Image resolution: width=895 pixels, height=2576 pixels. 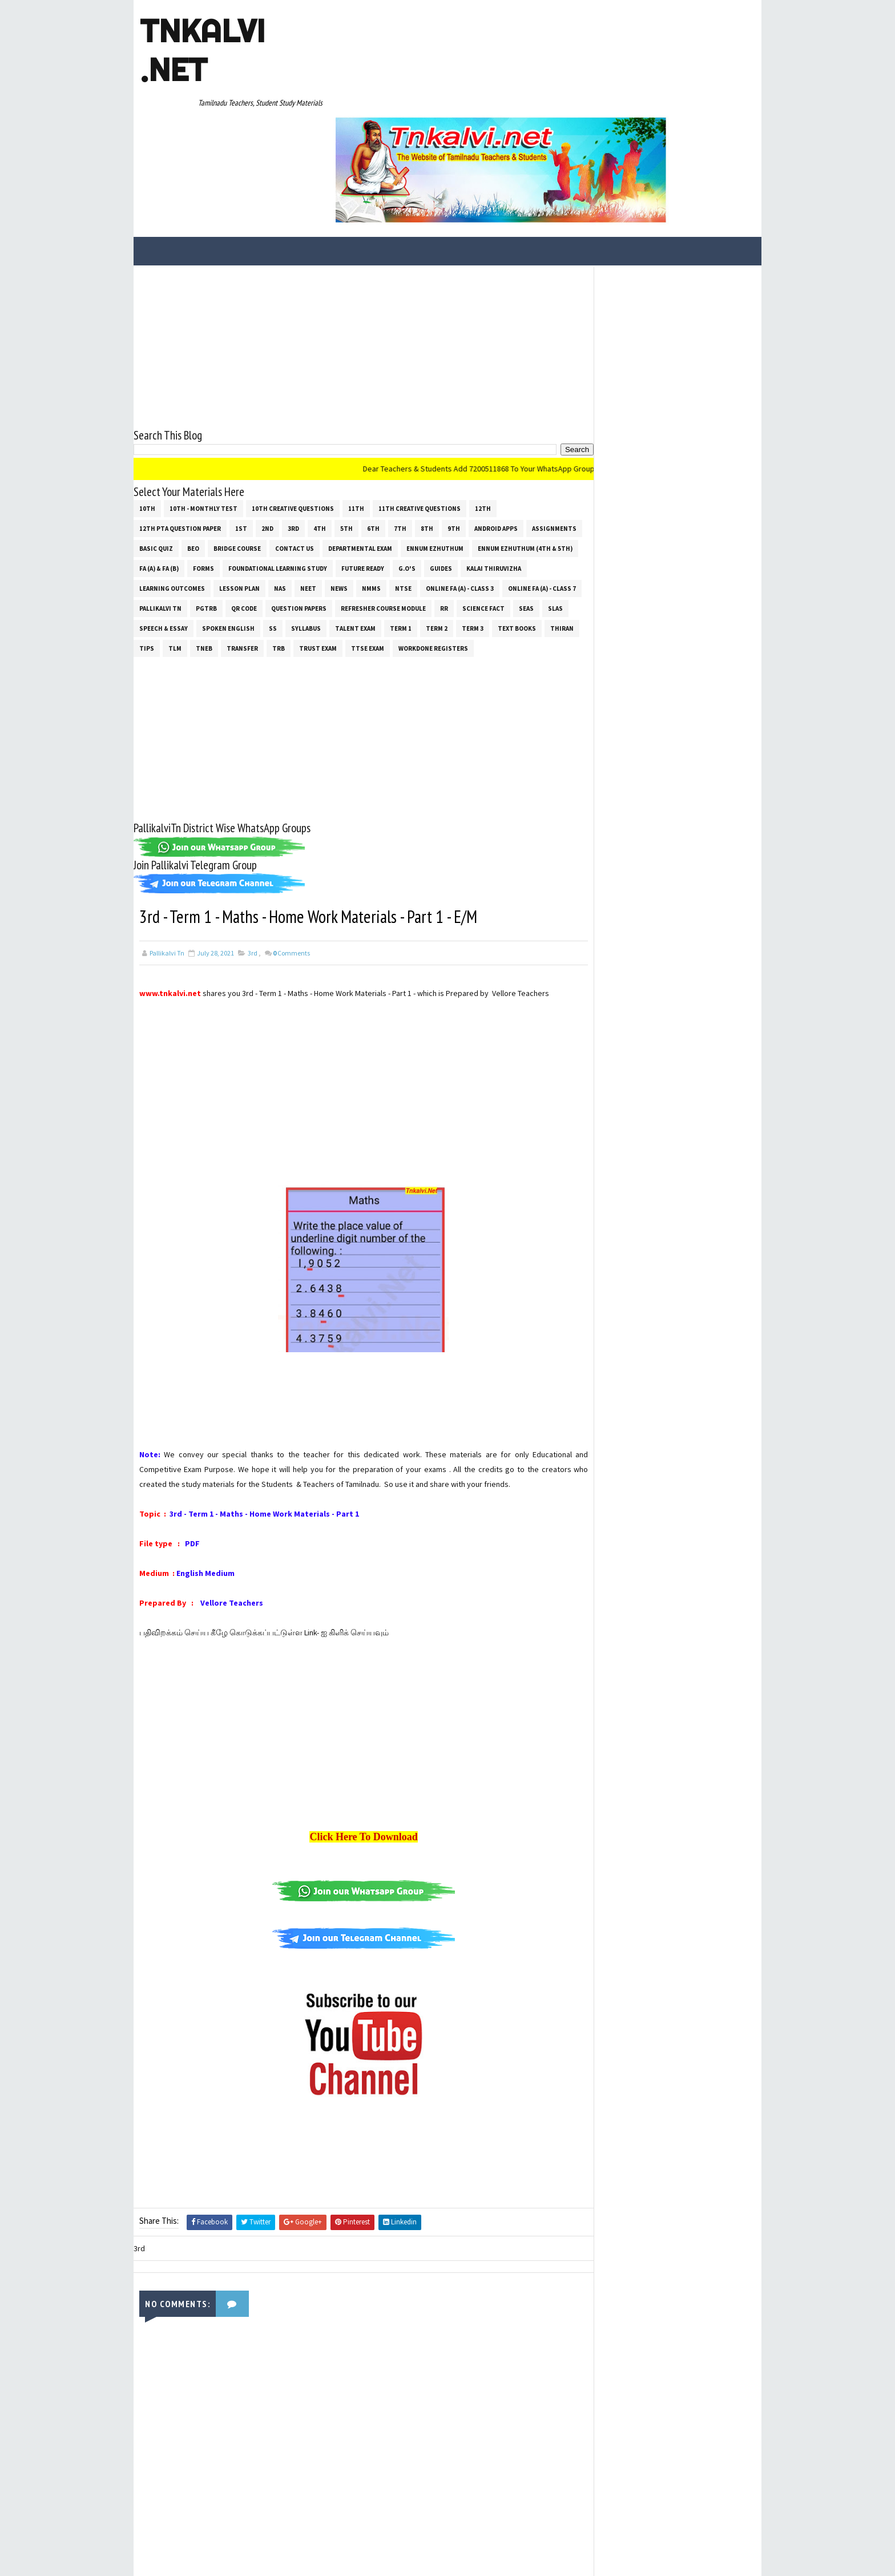 I want to click on Learning Outcomes, so click(x=241, y=484).